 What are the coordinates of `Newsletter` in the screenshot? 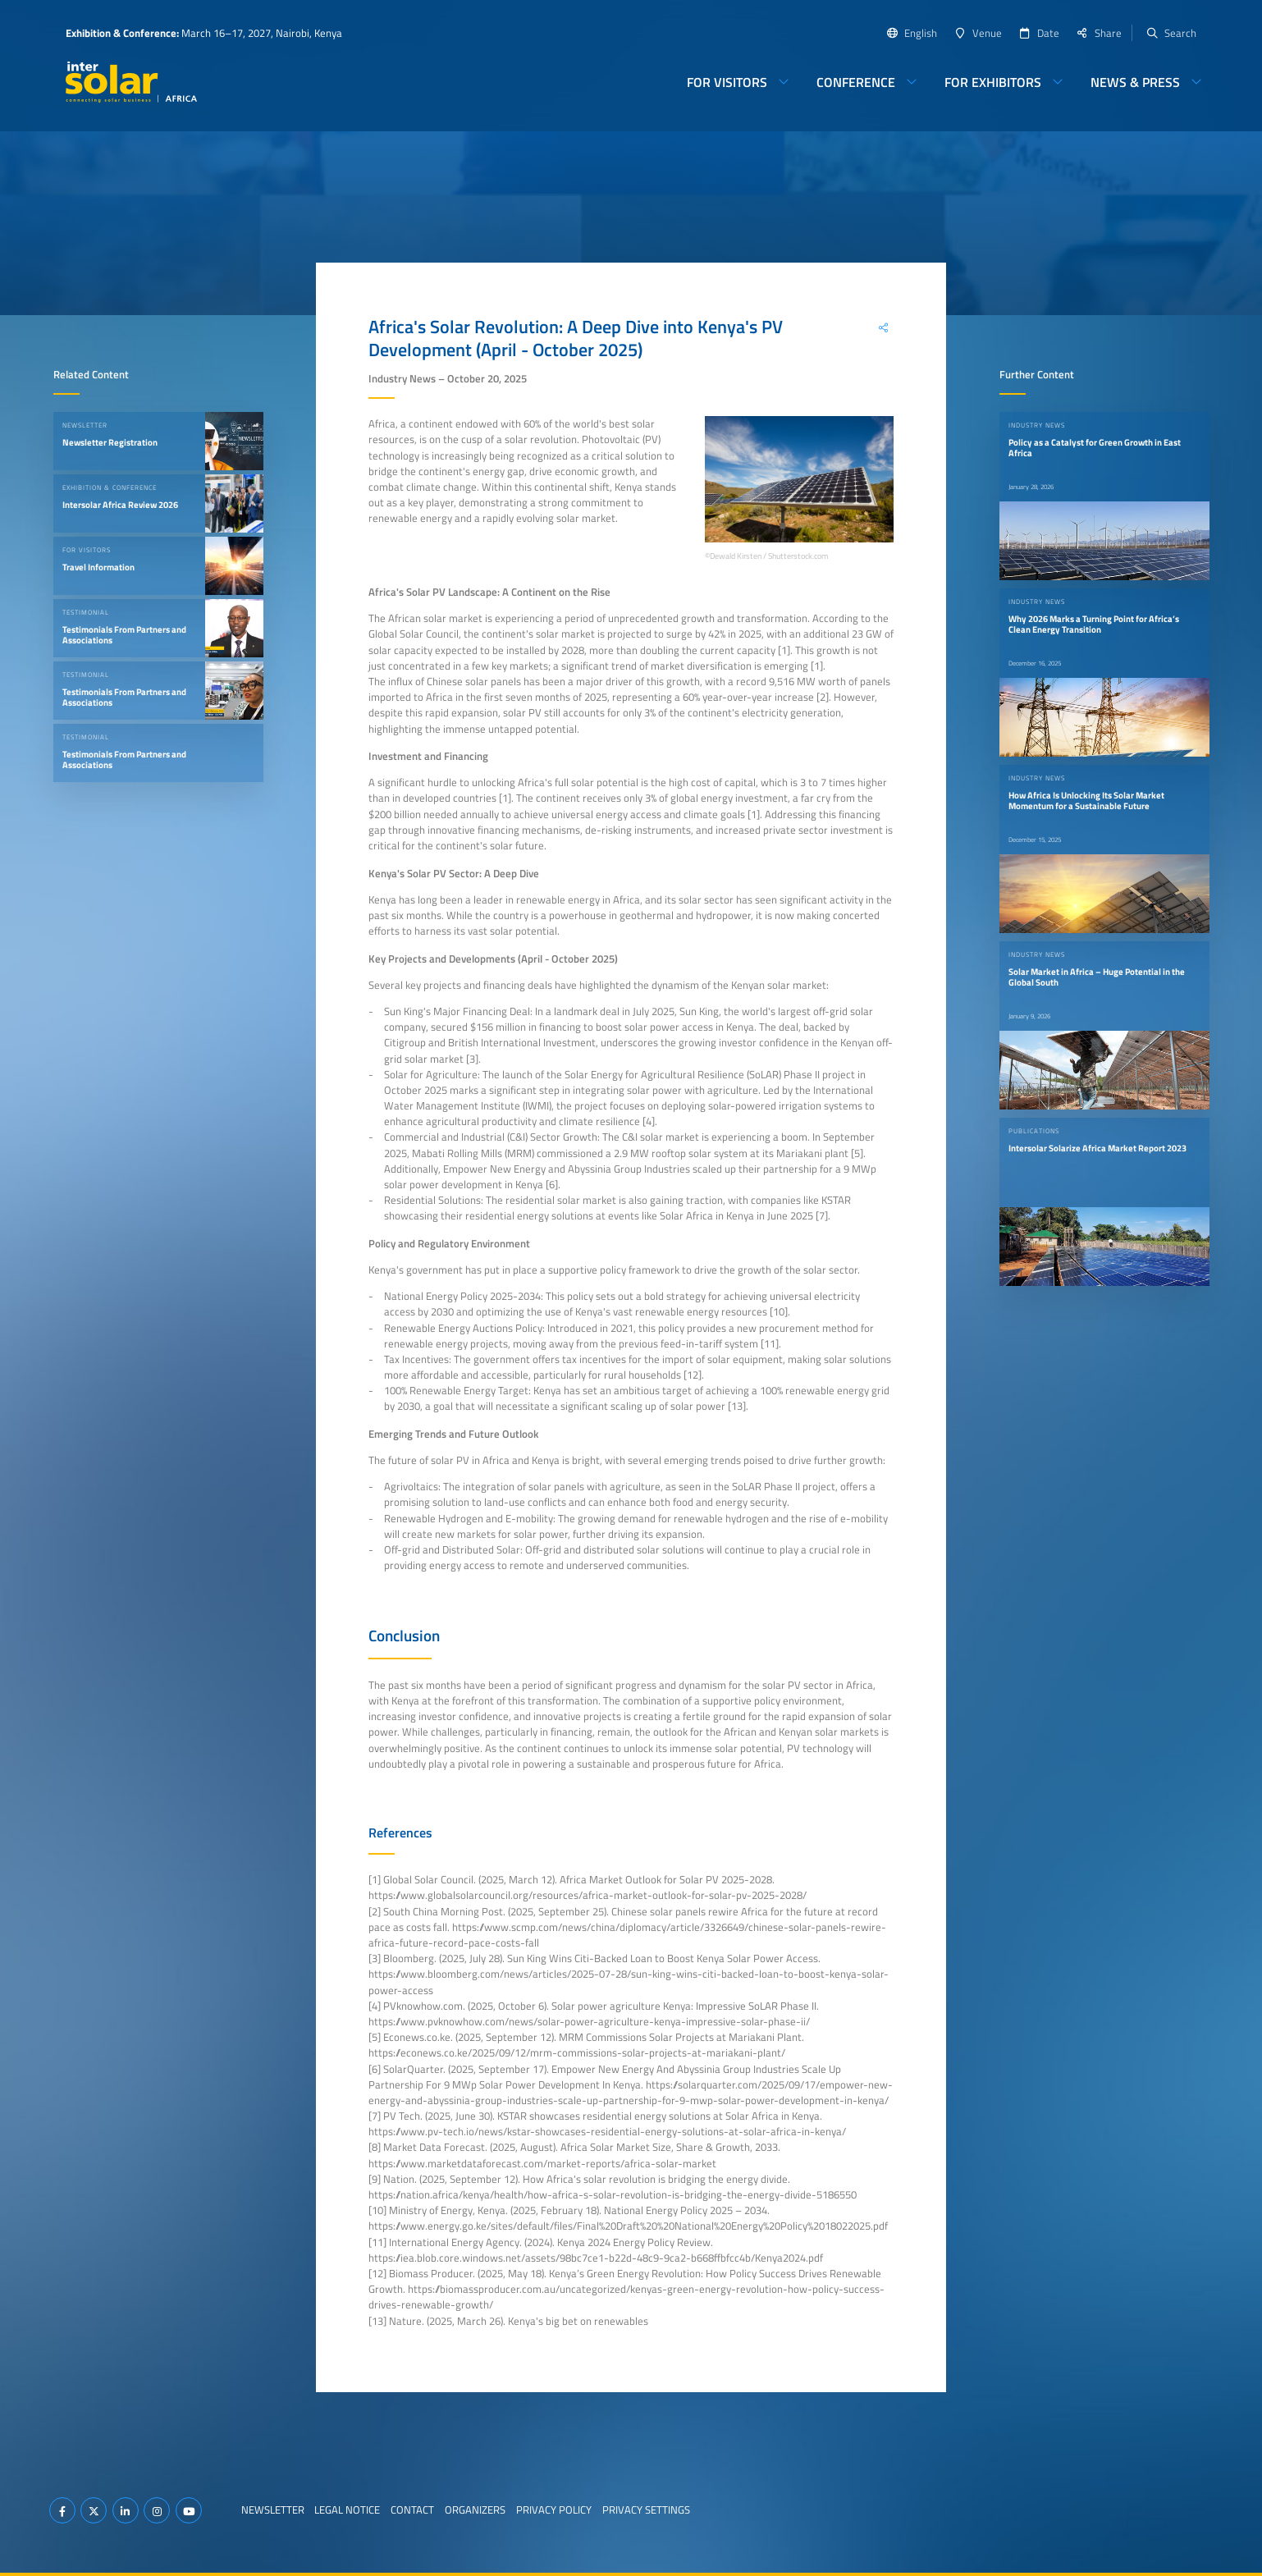 It's located at (272, 2509).